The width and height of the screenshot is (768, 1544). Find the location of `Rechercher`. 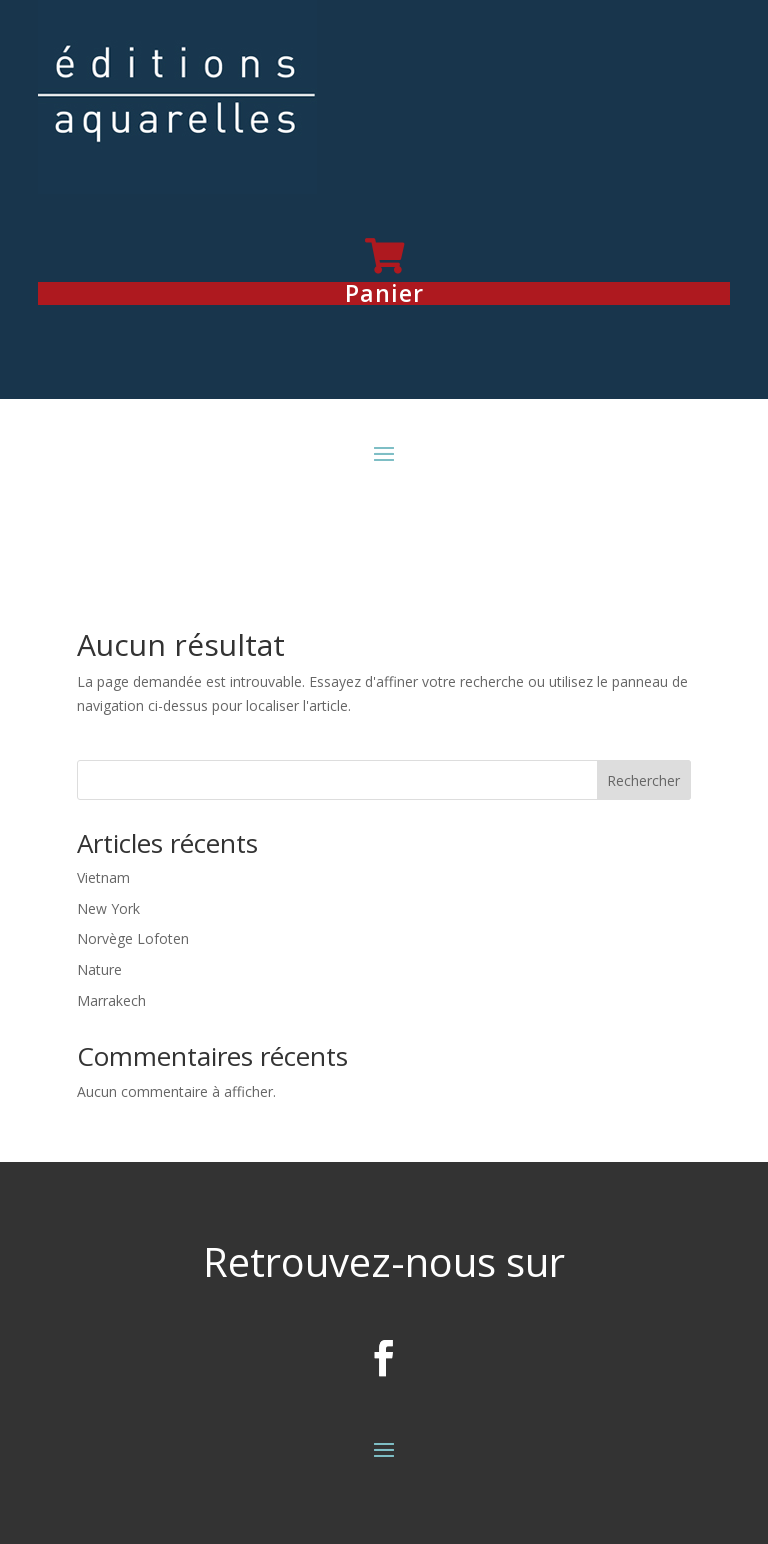

Rechercher is located at coordinates (643, 780).